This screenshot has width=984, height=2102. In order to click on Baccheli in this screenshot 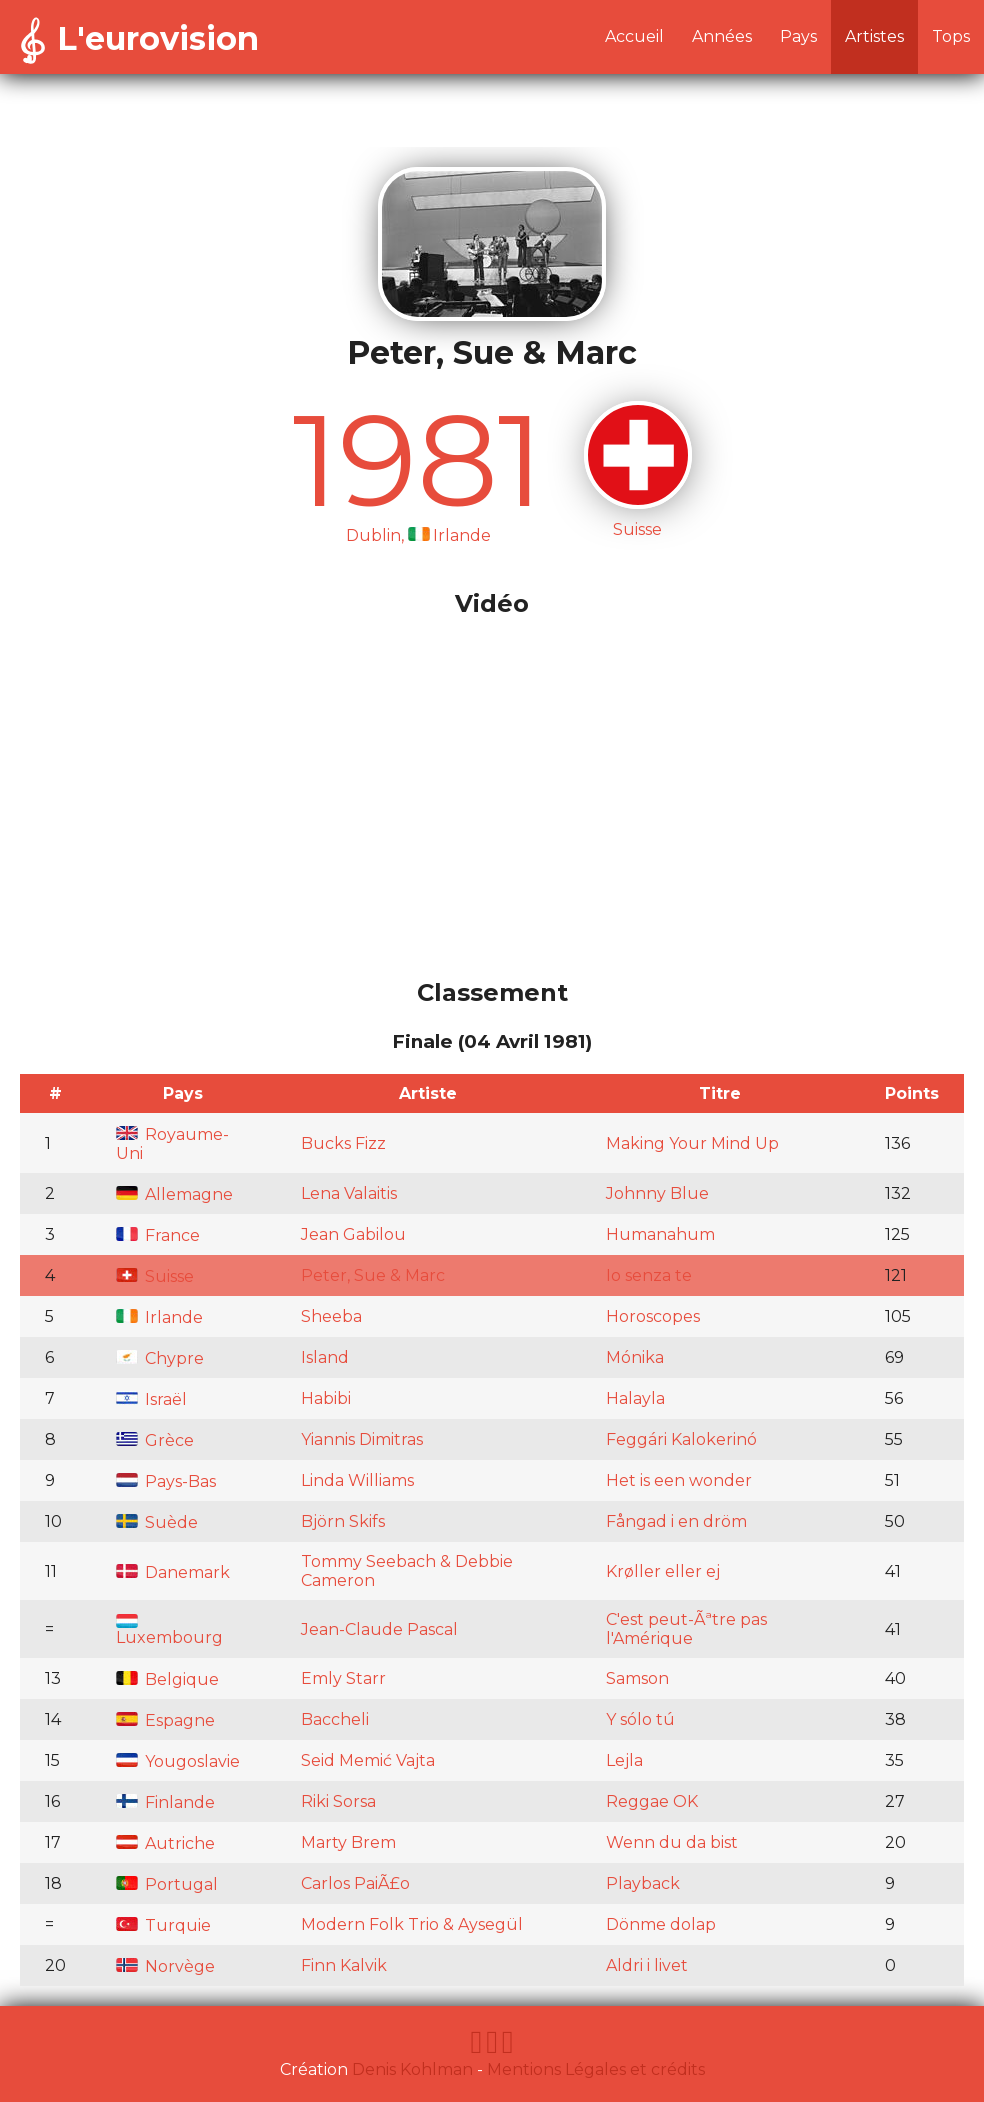, I will do `click(335, 1719)`.